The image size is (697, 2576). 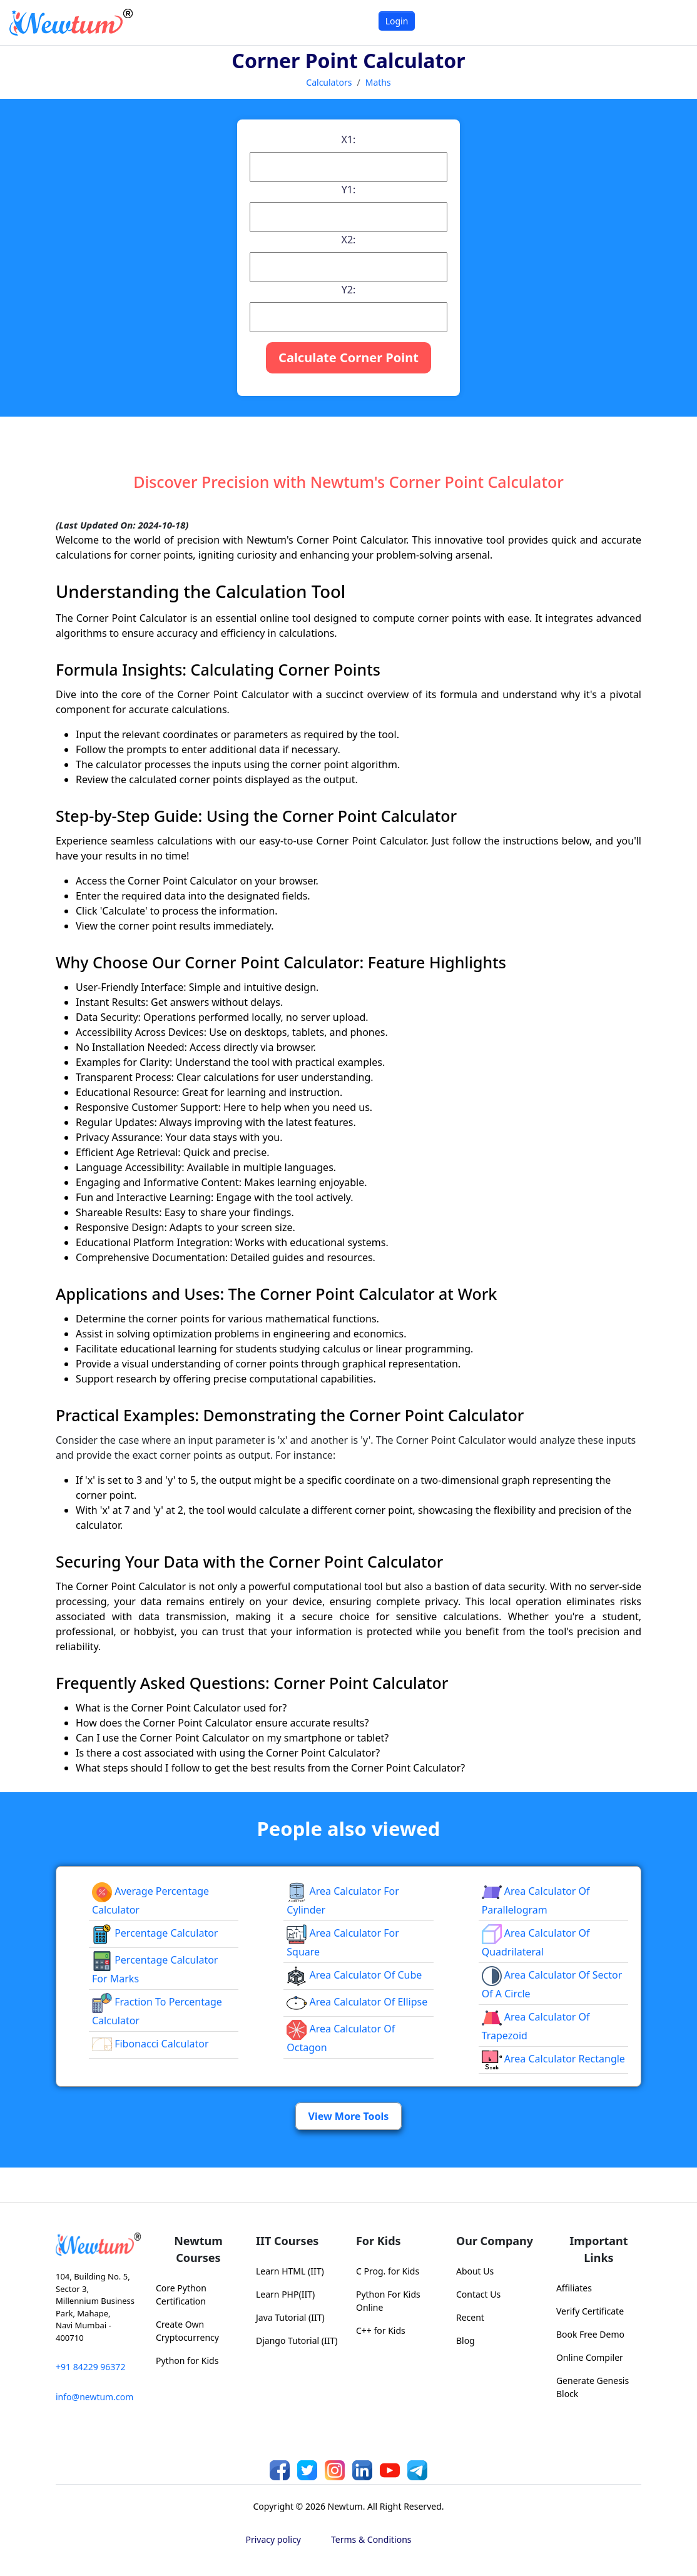 What do you see at coordinates (274, 2539) in the screenshot?
I see `Privacy policy` at bounding box center [274, 2539].